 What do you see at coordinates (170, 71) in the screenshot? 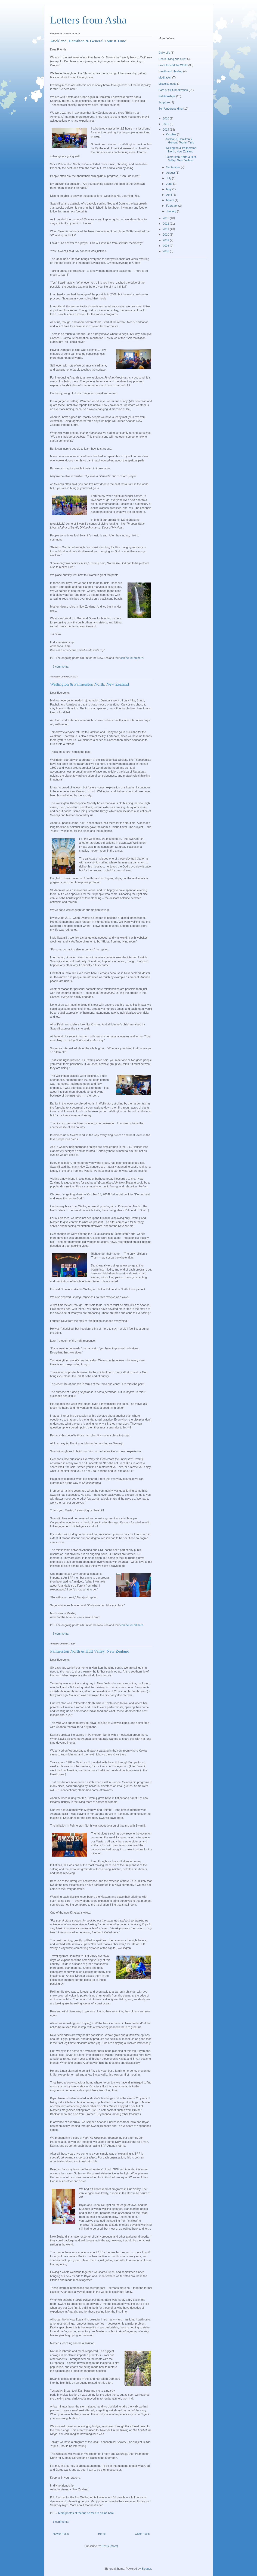
I see `Health and Healing` at bounding box center [170, 71].